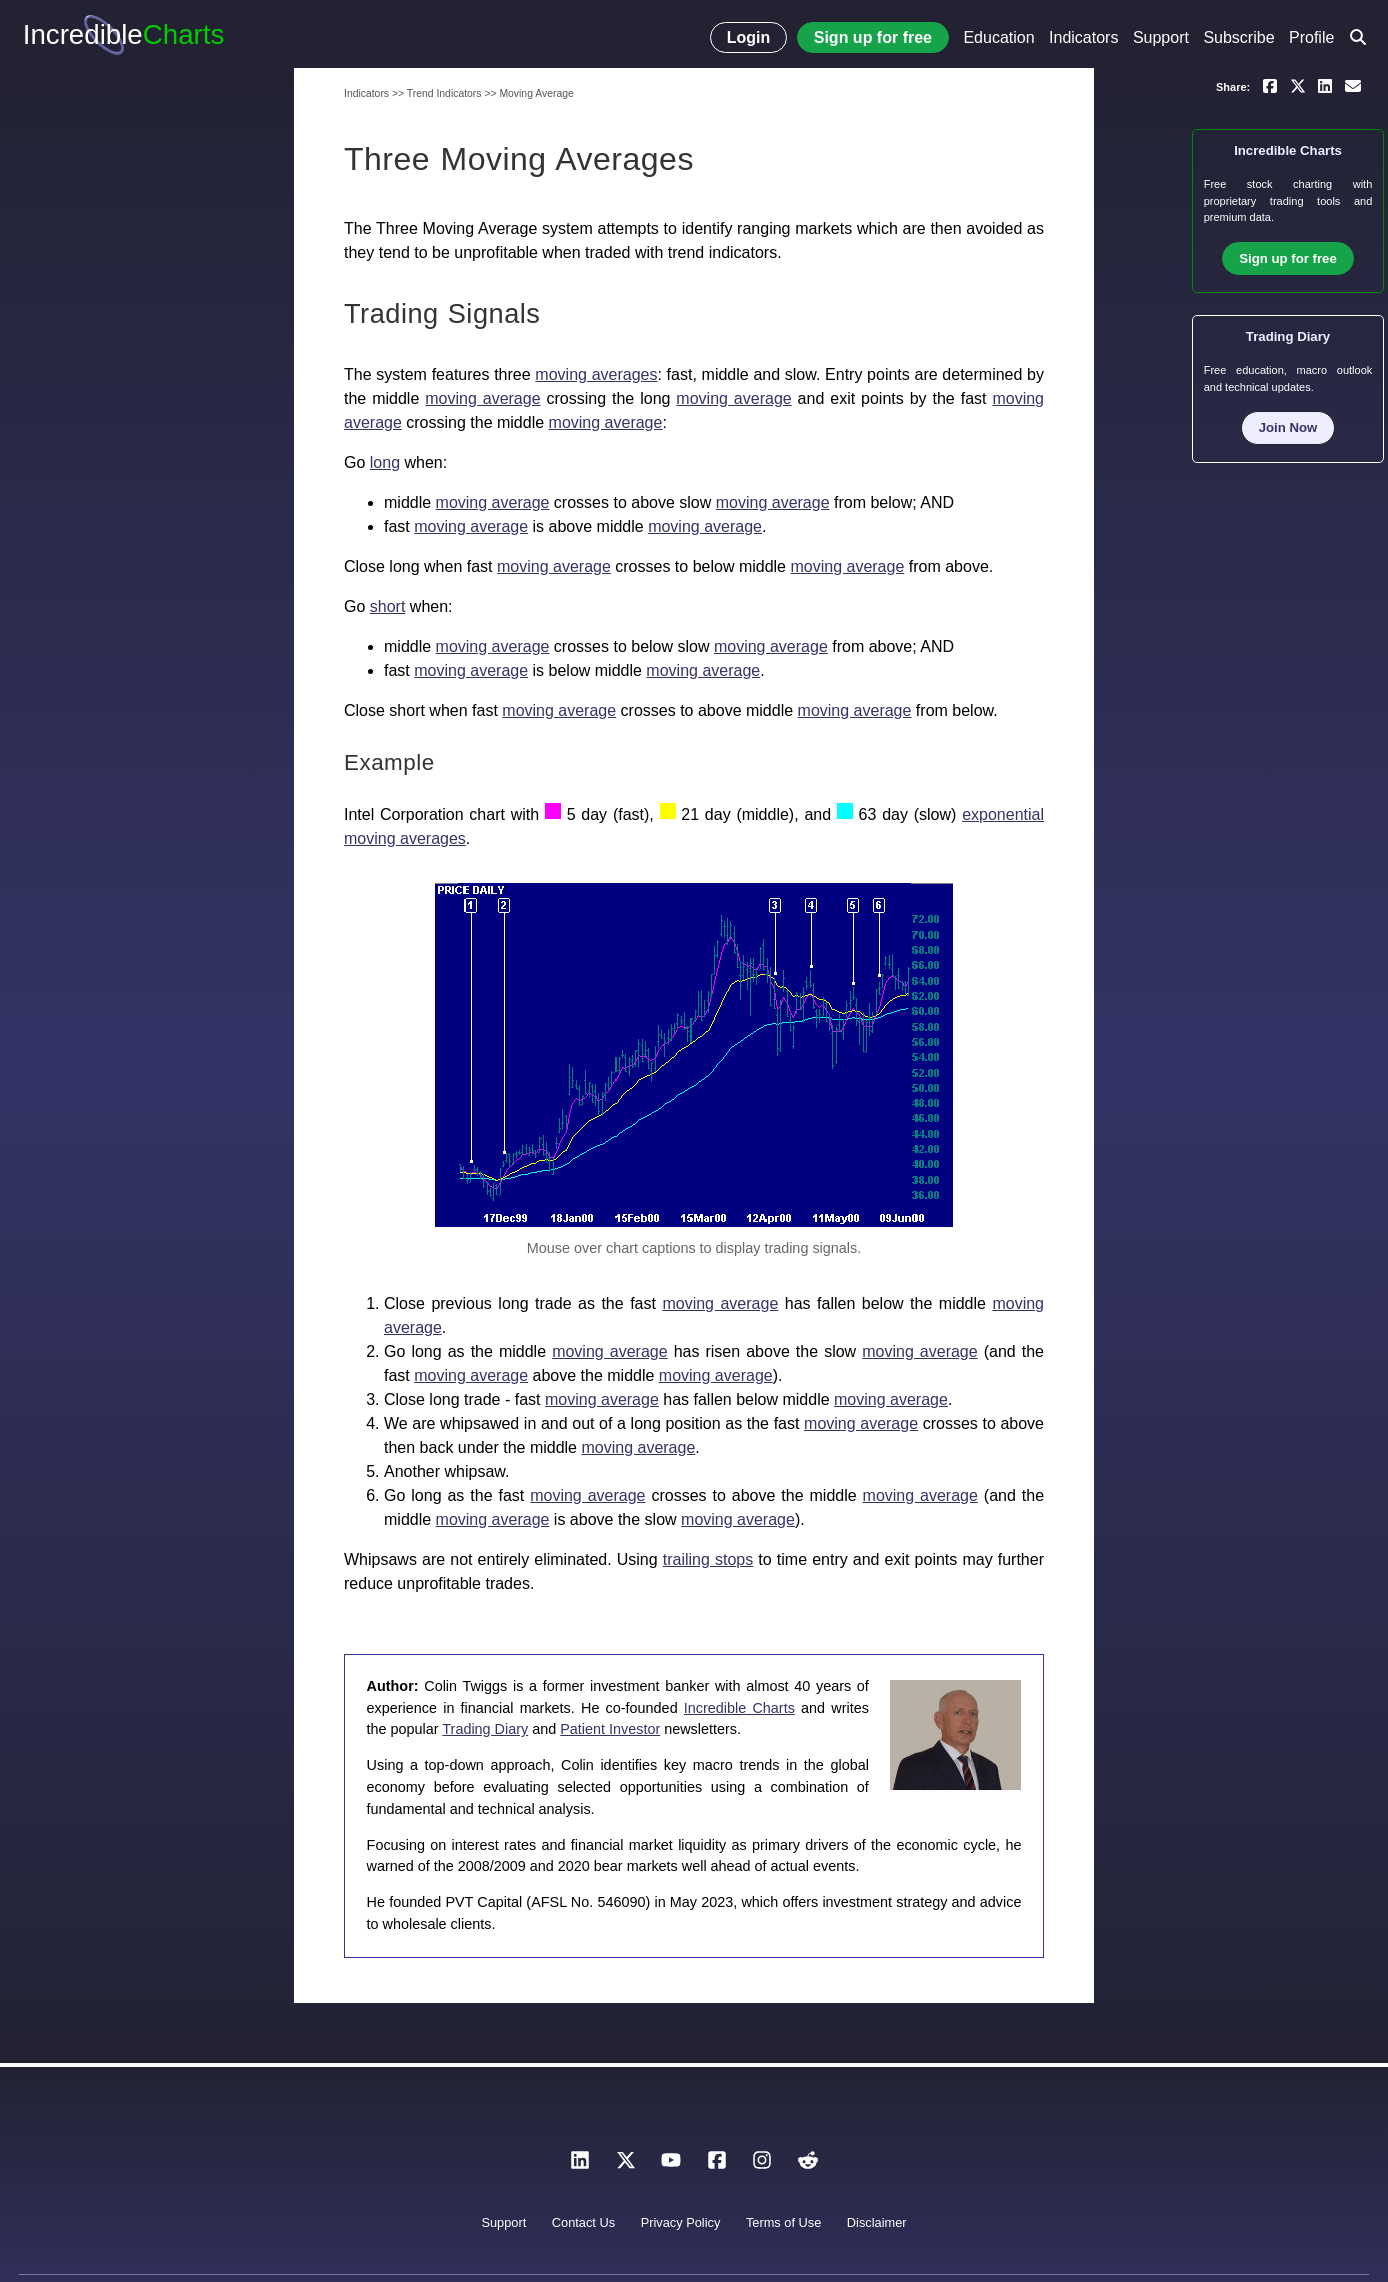  I want to click on Patient Investor, so click(610, 1729).